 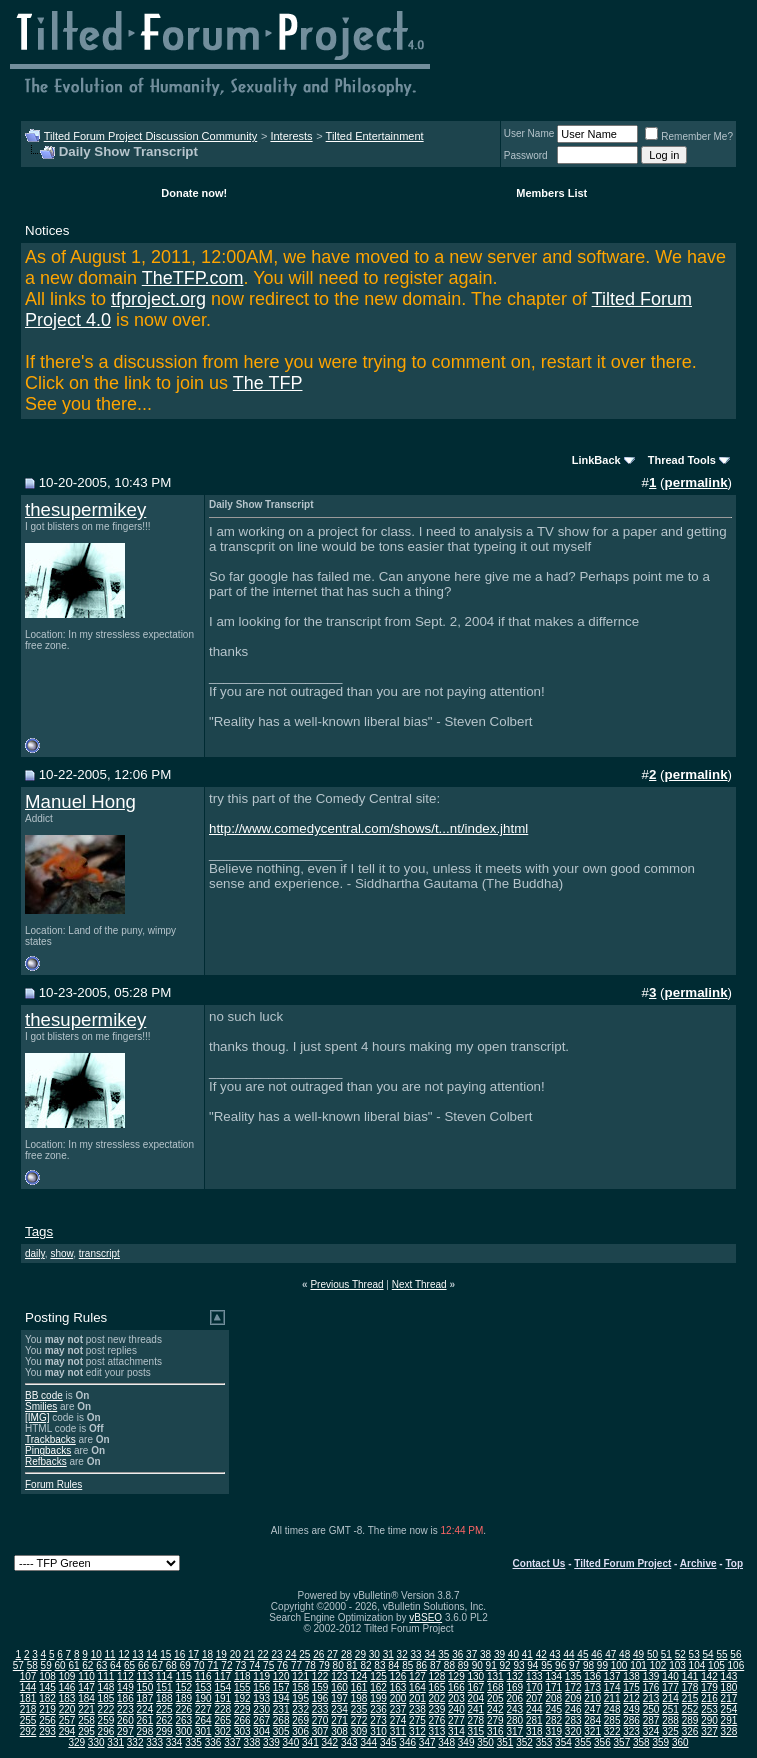 I want to click on 183, so click(x=67, y=1698).